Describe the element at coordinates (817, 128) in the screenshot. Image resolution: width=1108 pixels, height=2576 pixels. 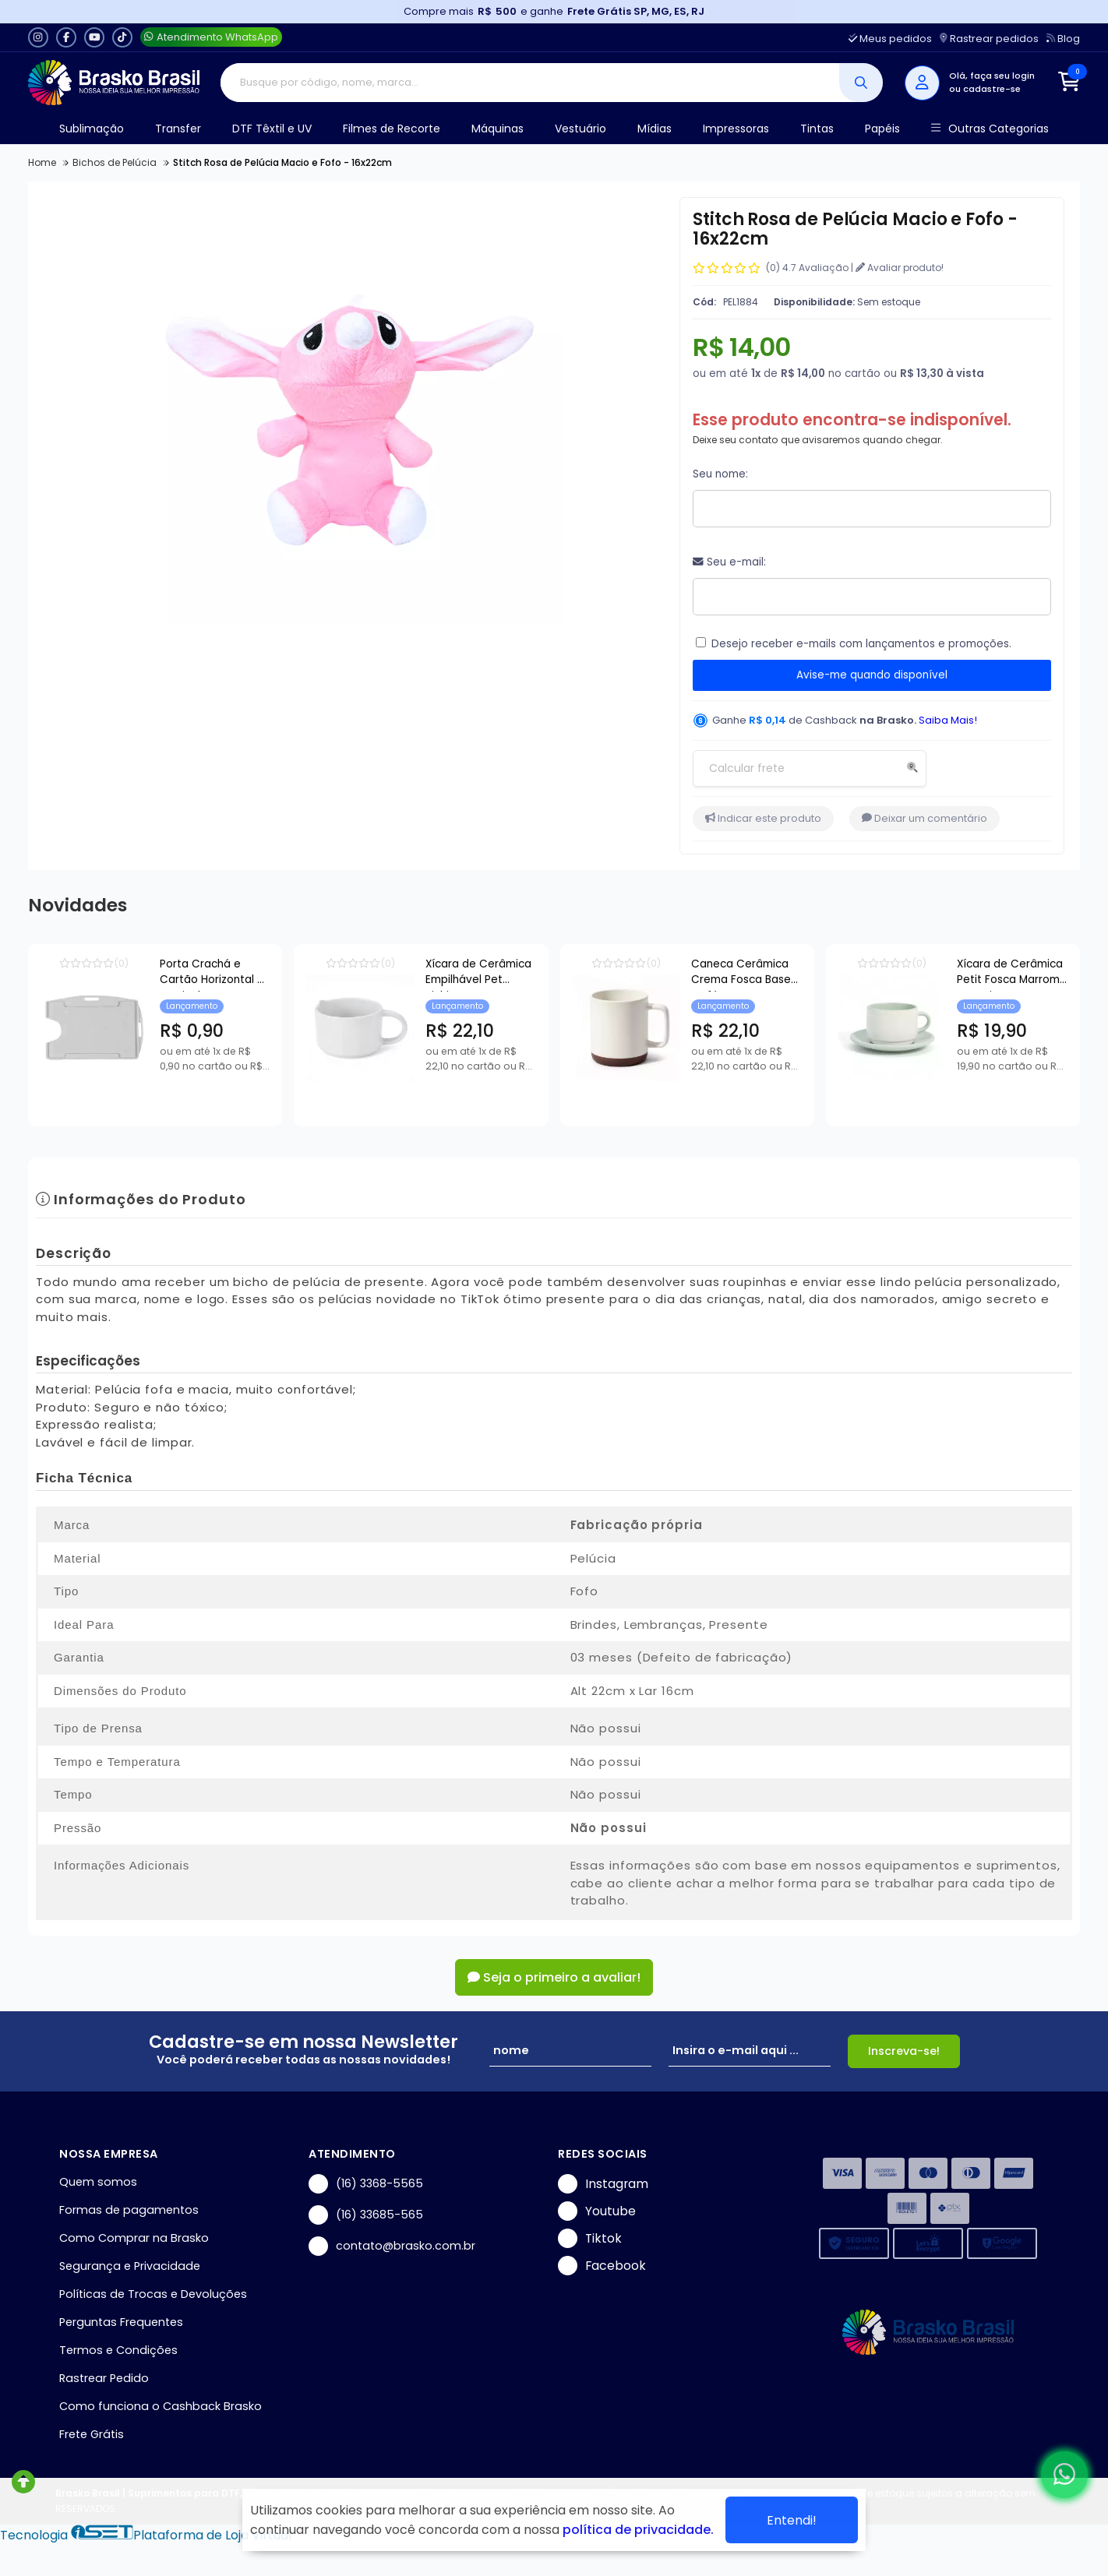
I see `Tintas` at that location.